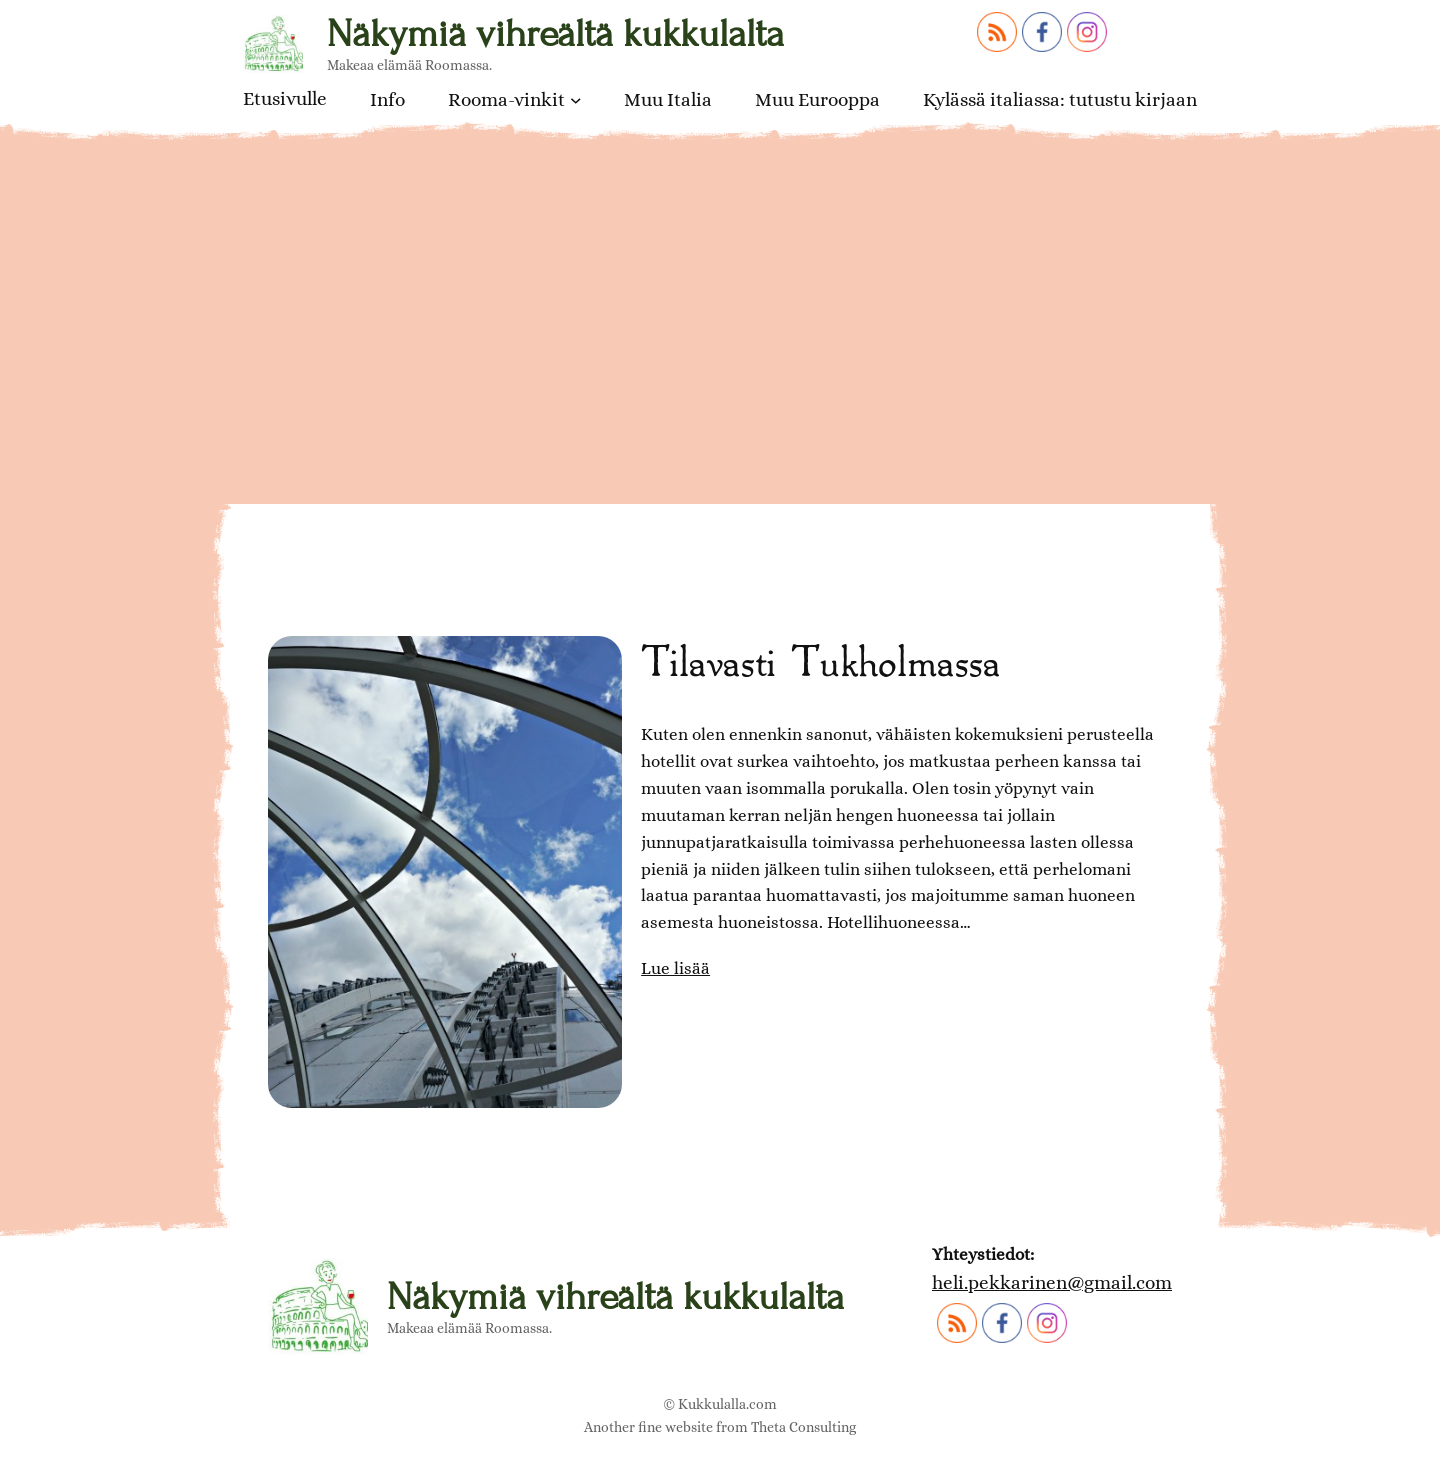  I want to click on heli.pekkarinen@gmail.com, so click(1052, 1282).